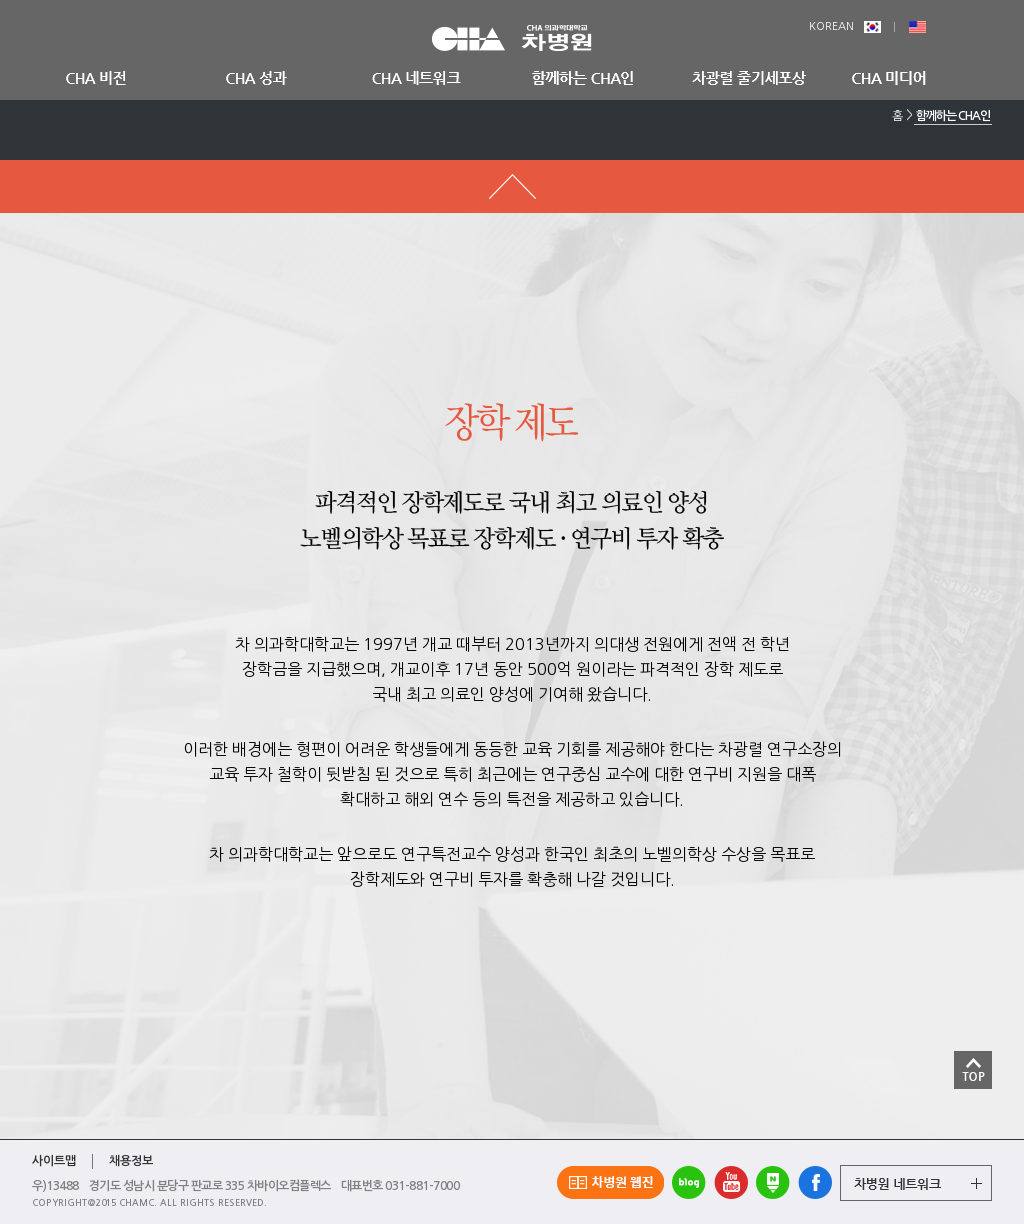 This screenshot has height=1224, width=1024. Describe the element at coordinates (953, 116) in the screenshot. I see `함께하는 CHA인` at that location.